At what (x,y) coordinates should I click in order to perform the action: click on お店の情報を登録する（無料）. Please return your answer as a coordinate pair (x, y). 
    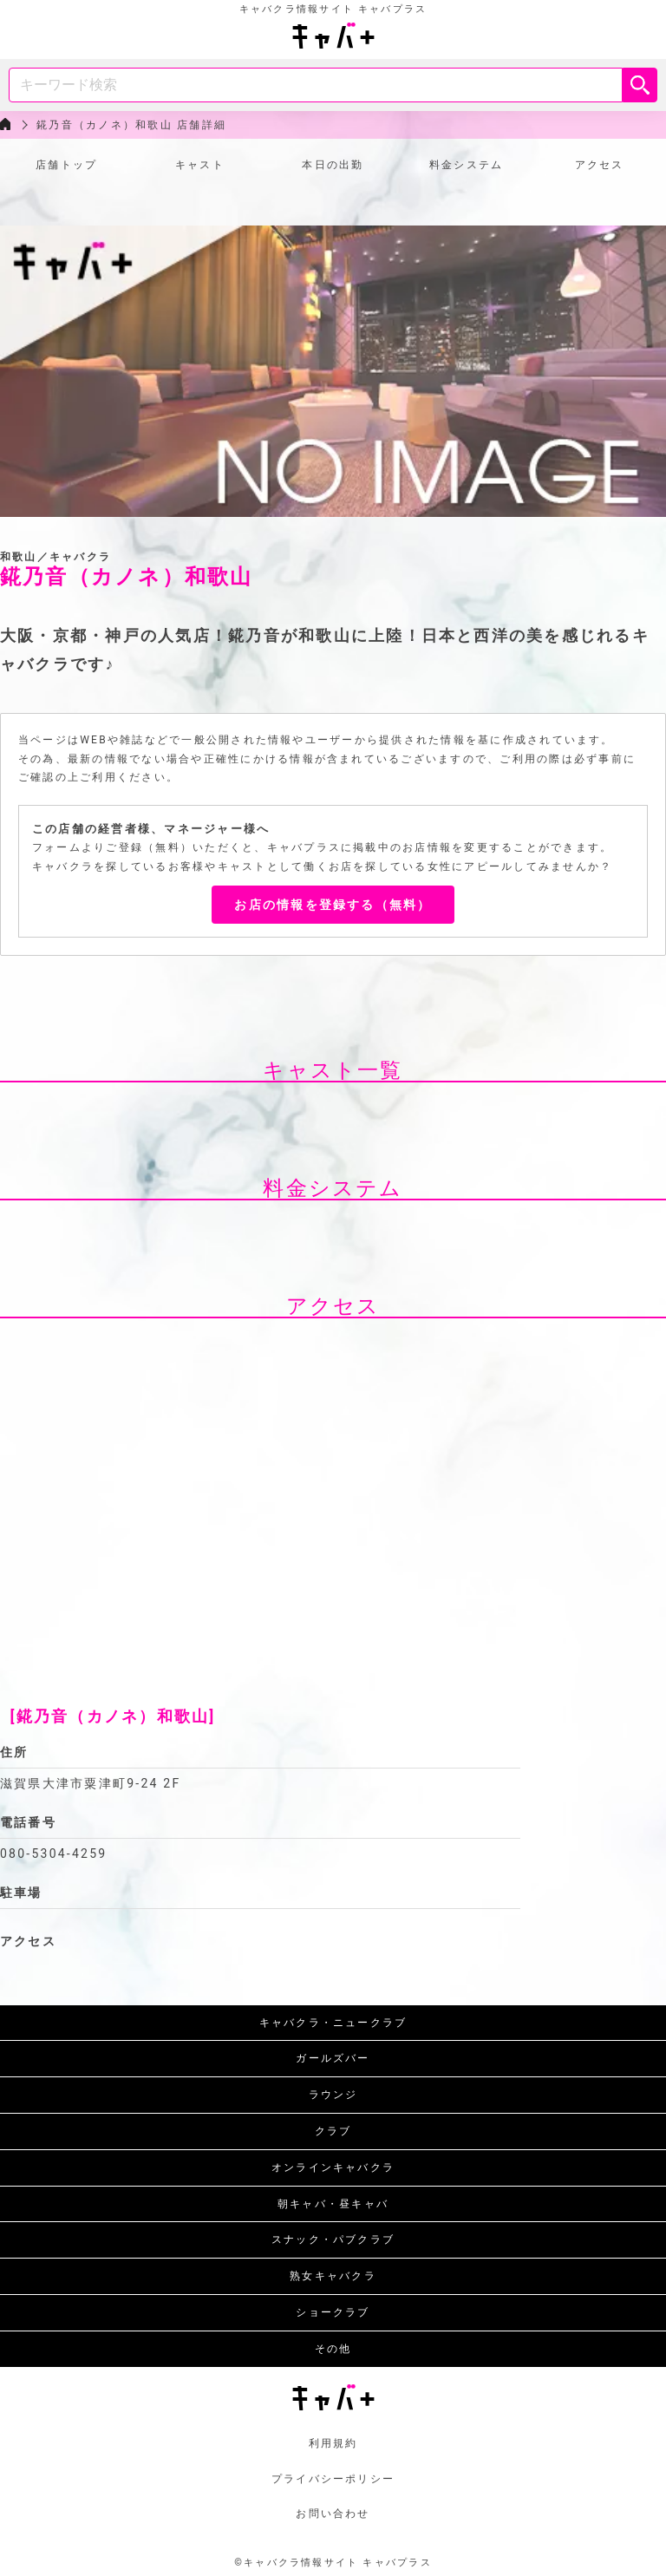
    Looking at the image, I should click on (332, 905).